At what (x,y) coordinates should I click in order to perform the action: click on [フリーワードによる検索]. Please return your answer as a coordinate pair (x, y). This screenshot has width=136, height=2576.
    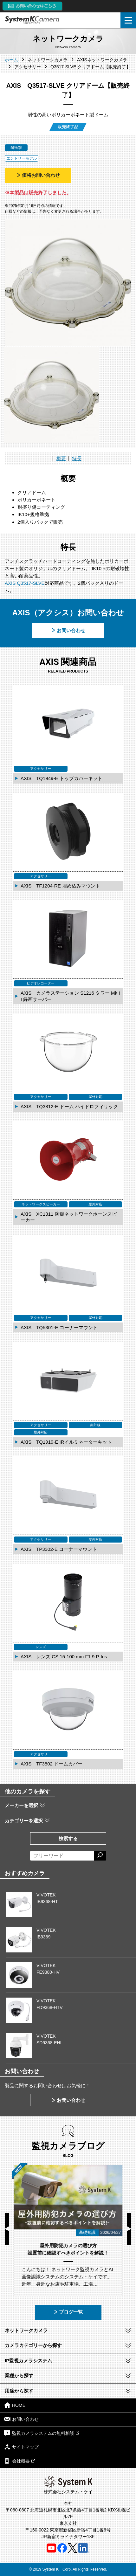
    Looking at the image, I should click on (62, 1856).